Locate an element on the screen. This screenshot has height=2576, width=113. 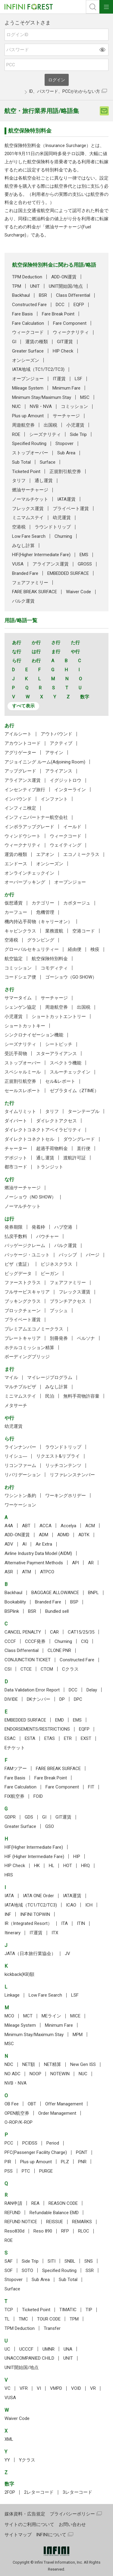
Reso830d is located at coordinates (14, 2231).